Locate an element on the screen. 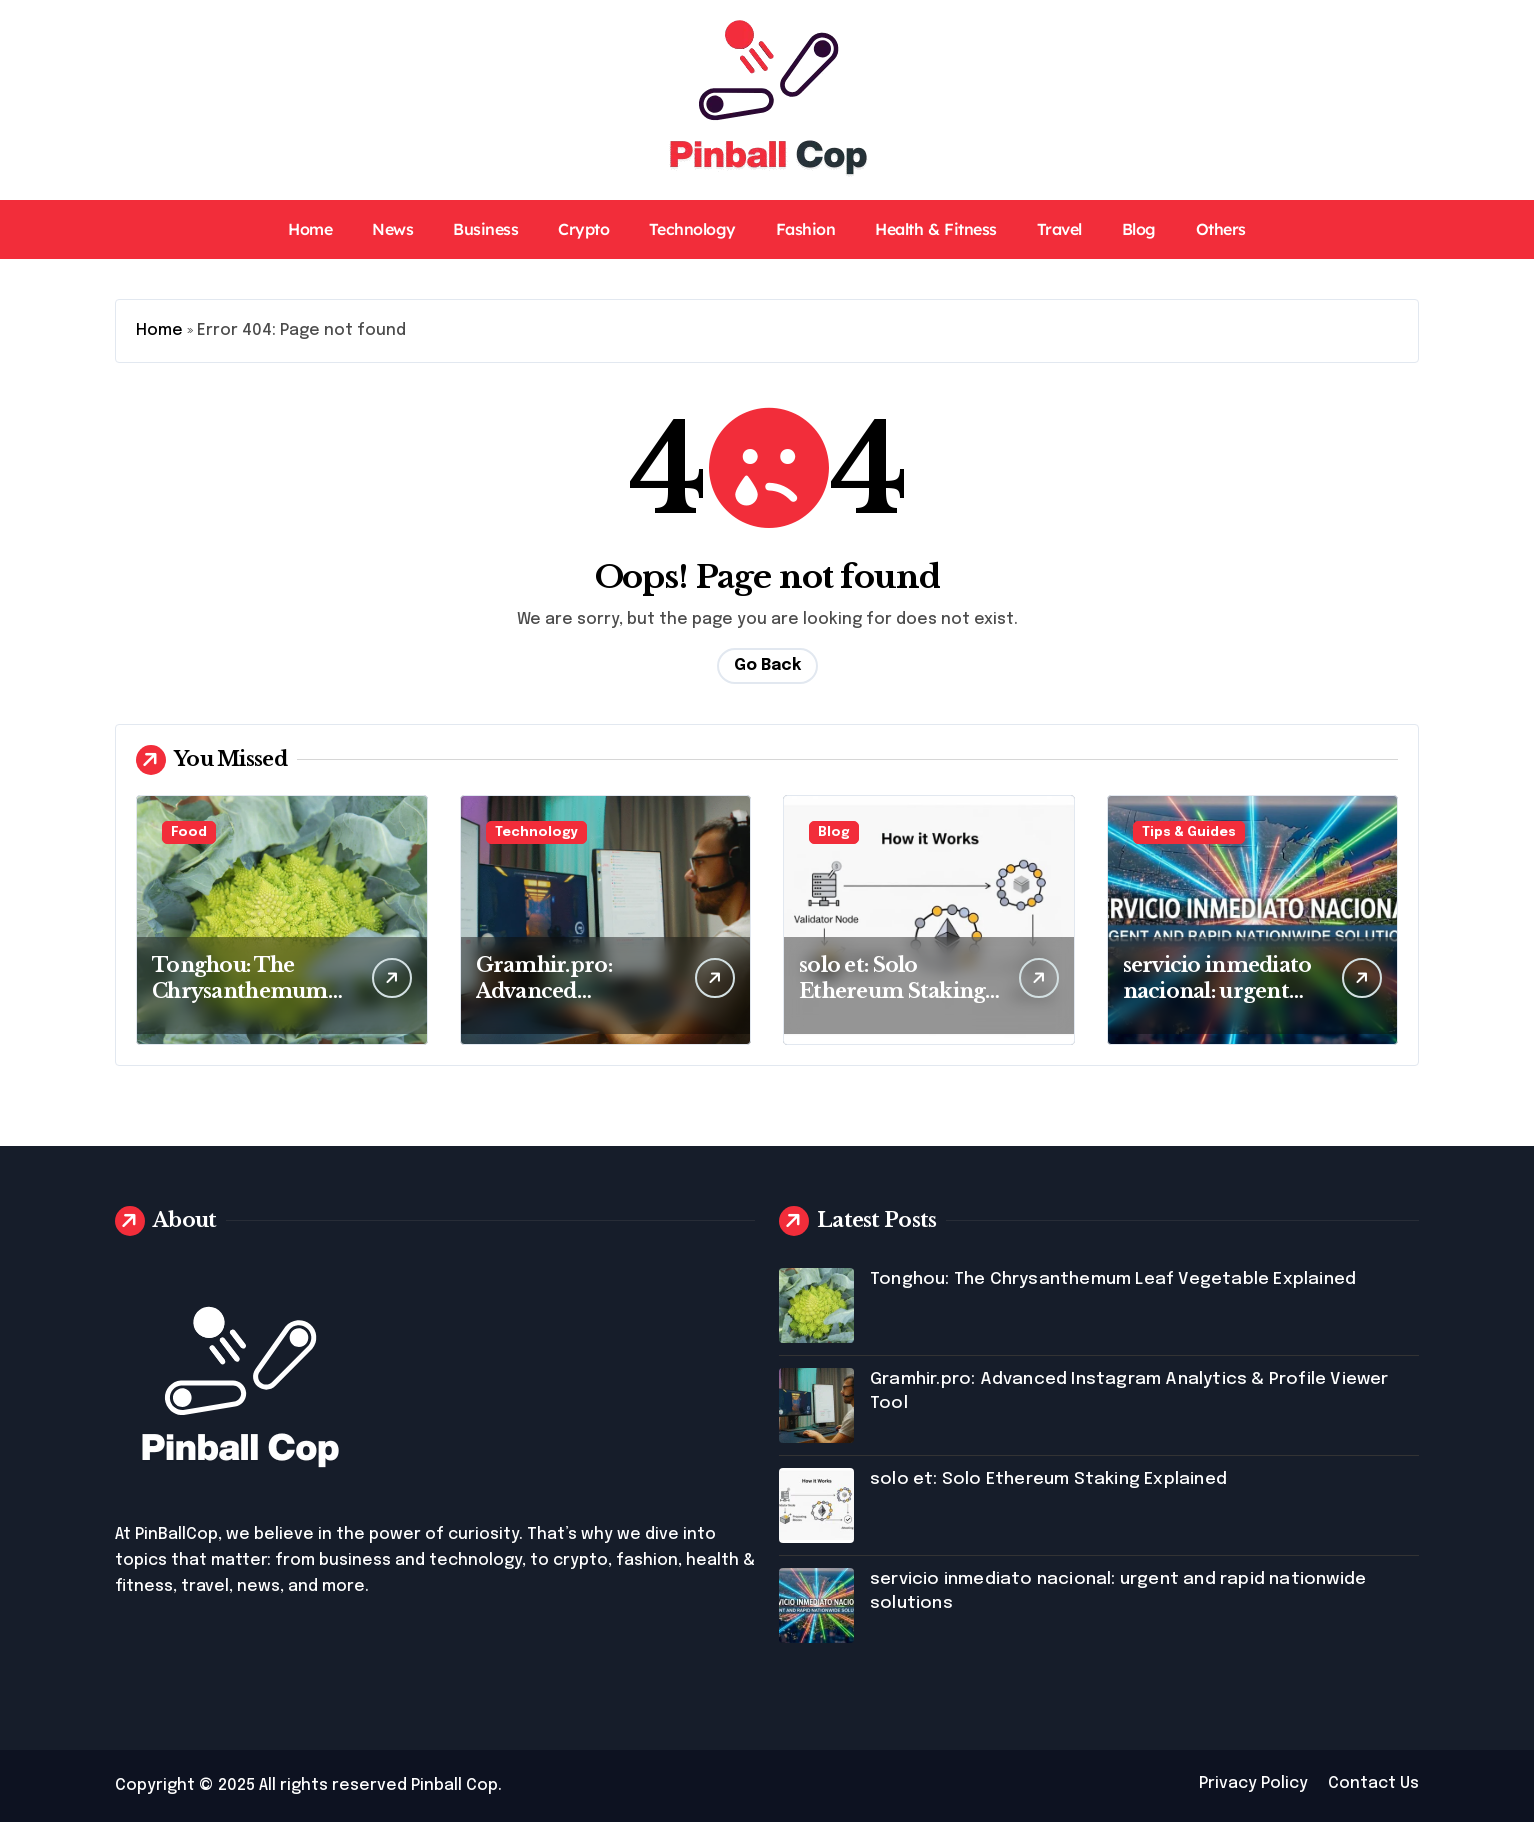 Image resolution: width=1534 pixels, height=1822 pixels. Health & Fitness is located at coordinates (935, 229).